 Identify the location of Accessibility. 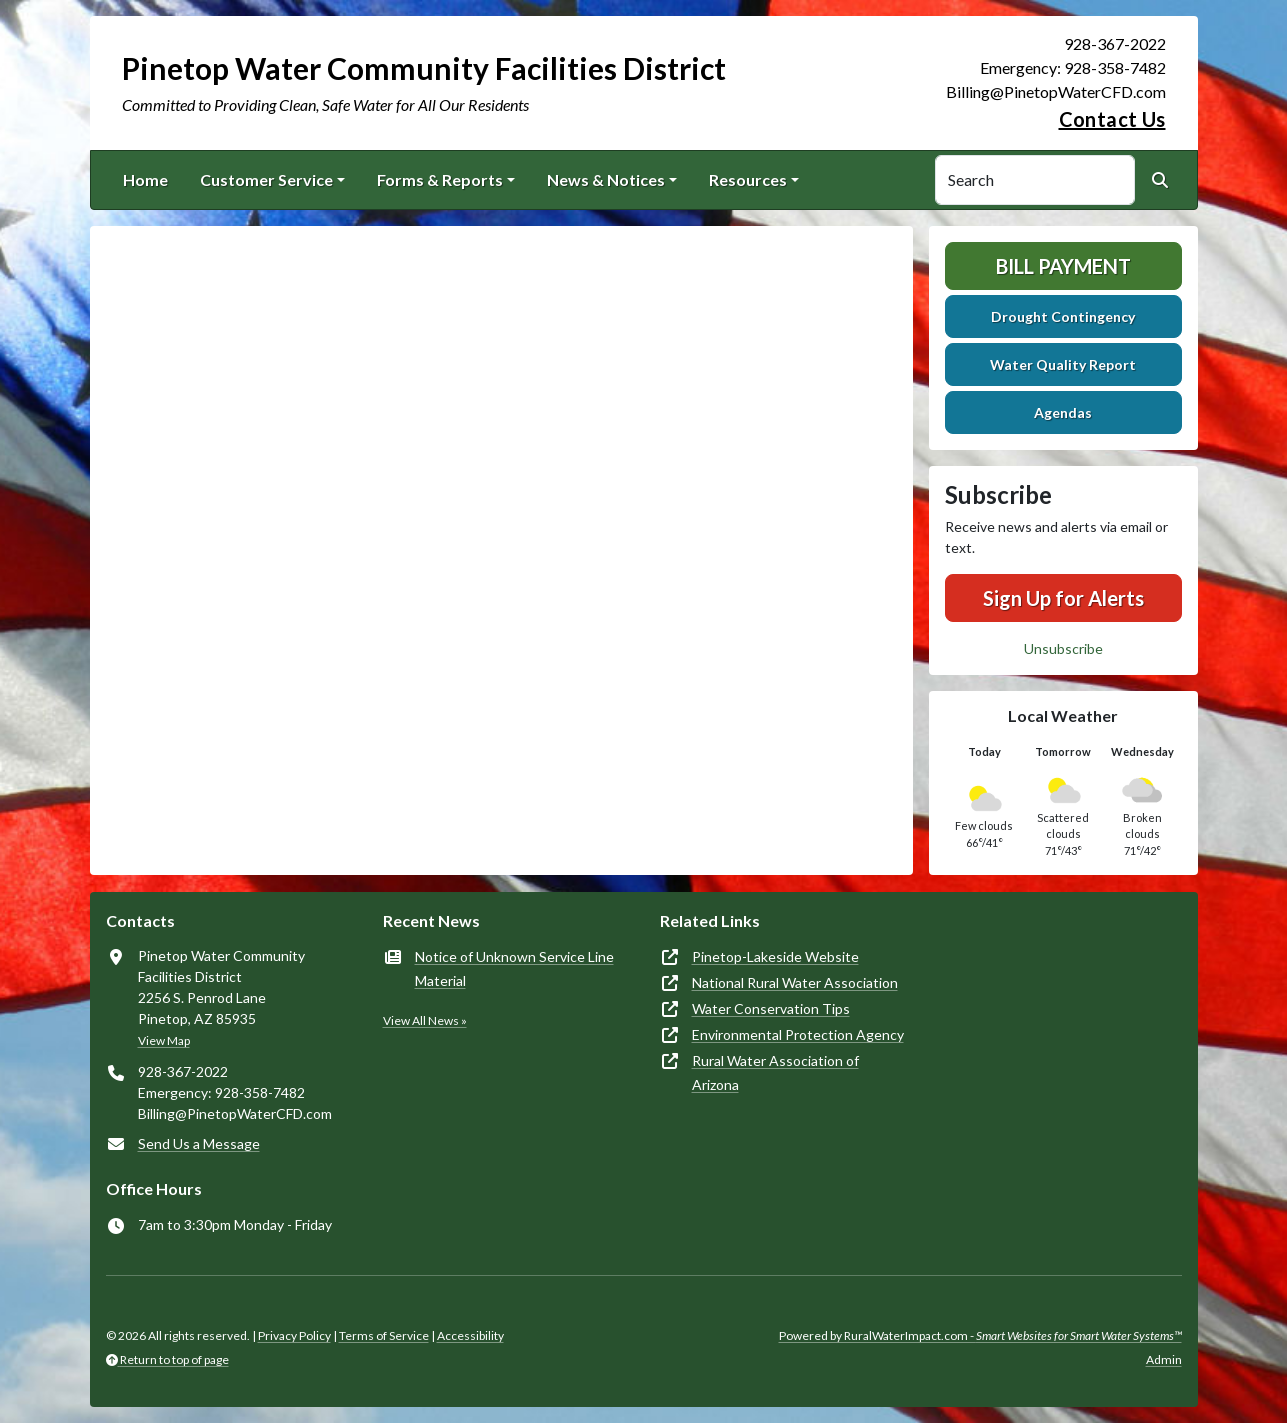
(470, 1335).